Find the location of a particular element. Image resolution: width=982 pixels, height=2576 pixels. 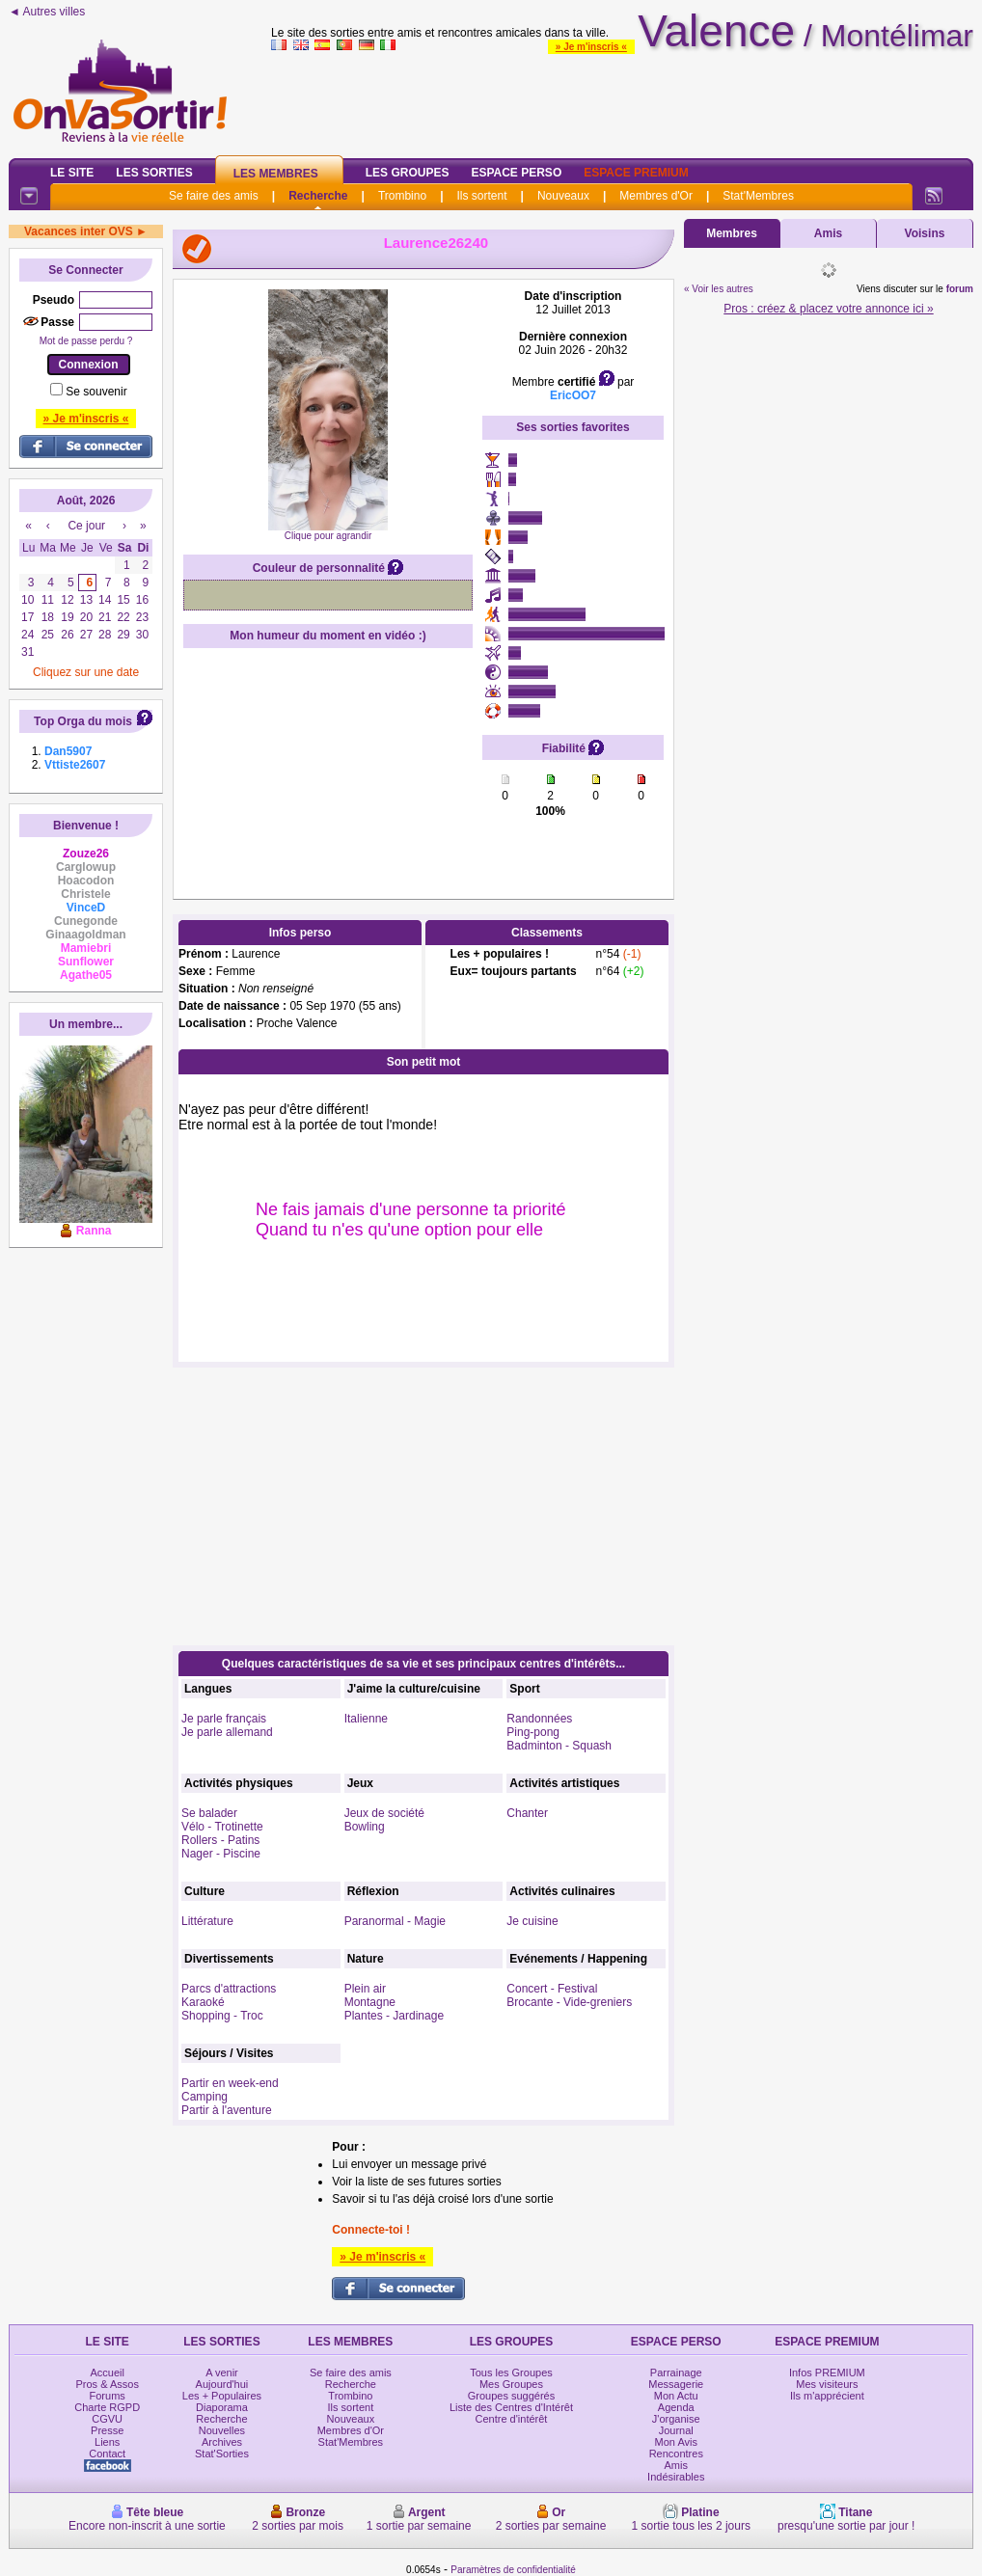

Mon Actu is located at coordinates (676, 2395).